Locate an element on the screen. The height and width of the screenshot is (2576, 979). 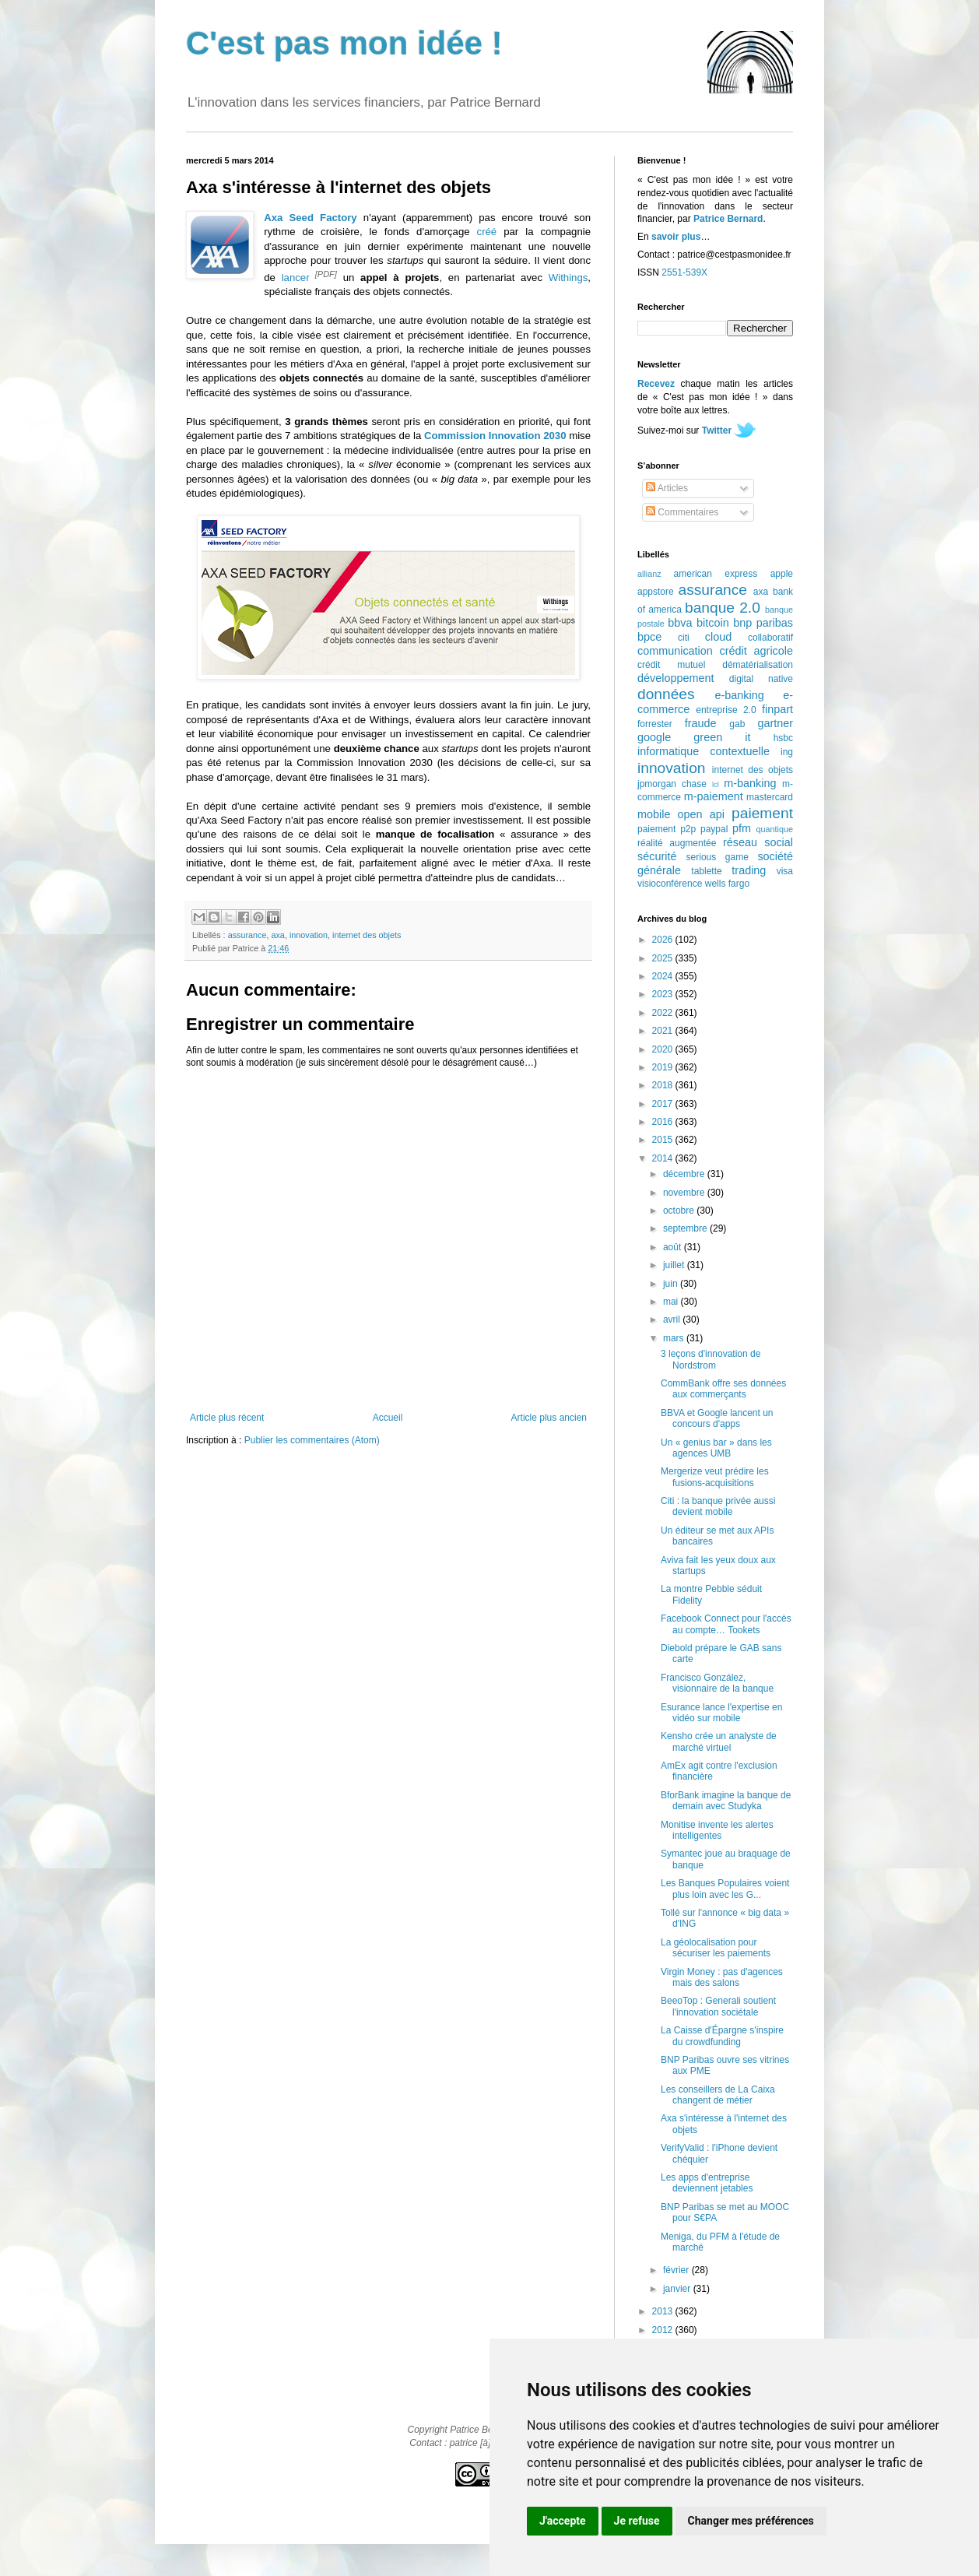
2551-539X is located at coordinates (684, 272).